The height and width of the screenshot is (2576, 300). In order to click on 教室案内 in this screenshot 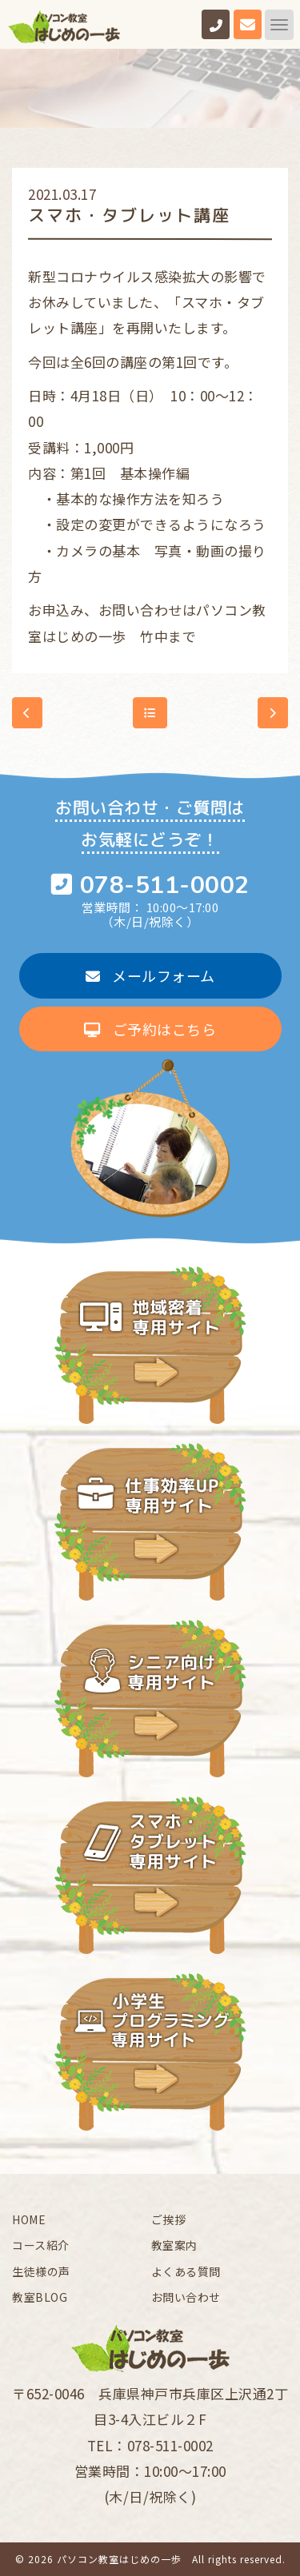, I will do `click(174, 2245)`.